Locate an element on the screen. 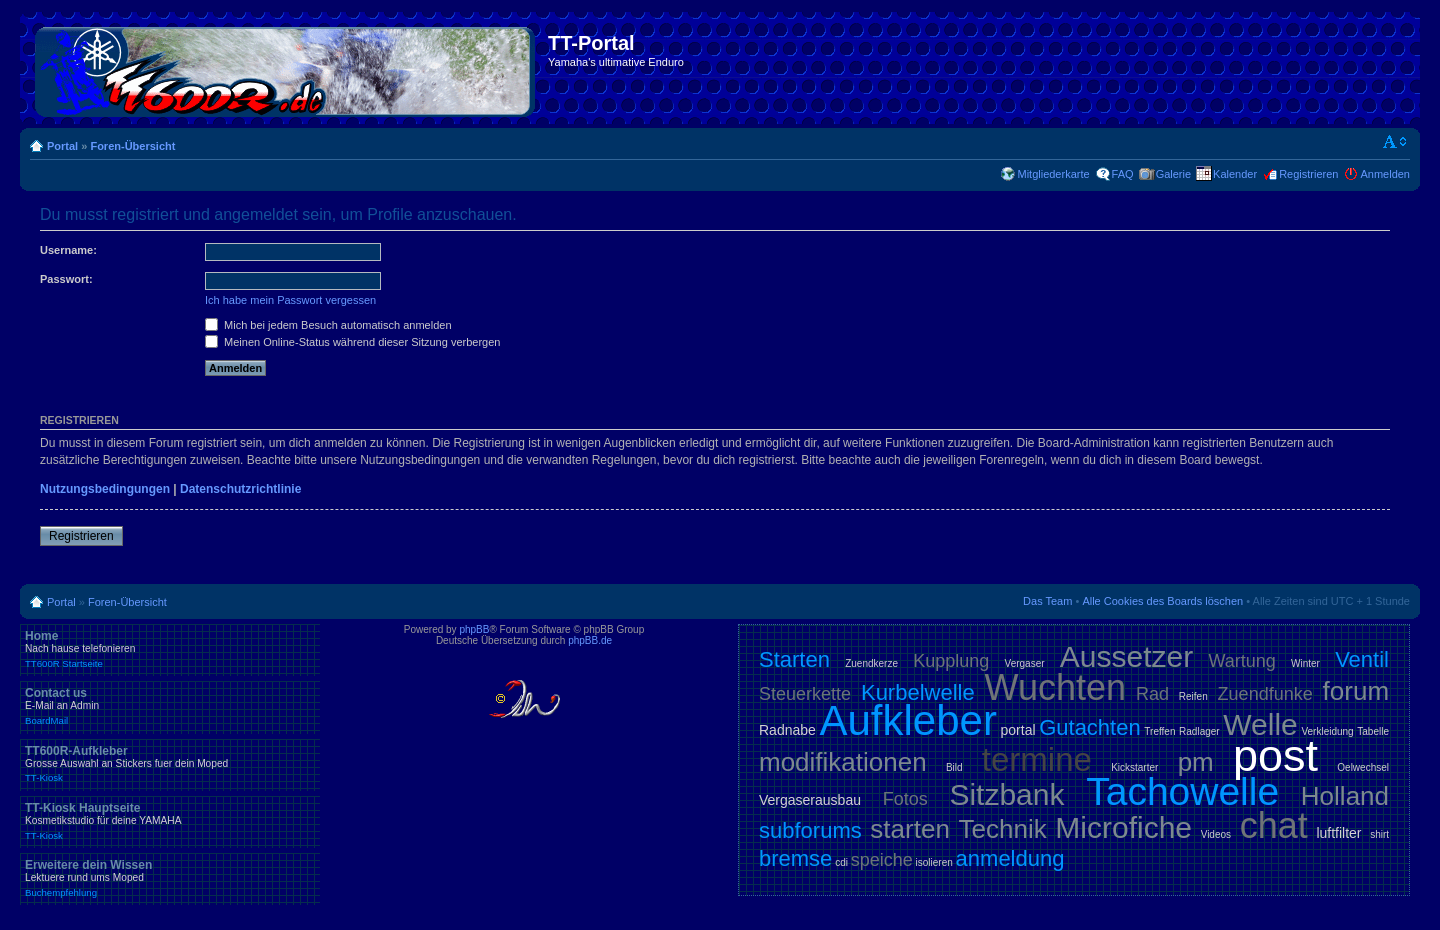 The image size is (1440, 930). Portal is located at coordinates (62, 146).